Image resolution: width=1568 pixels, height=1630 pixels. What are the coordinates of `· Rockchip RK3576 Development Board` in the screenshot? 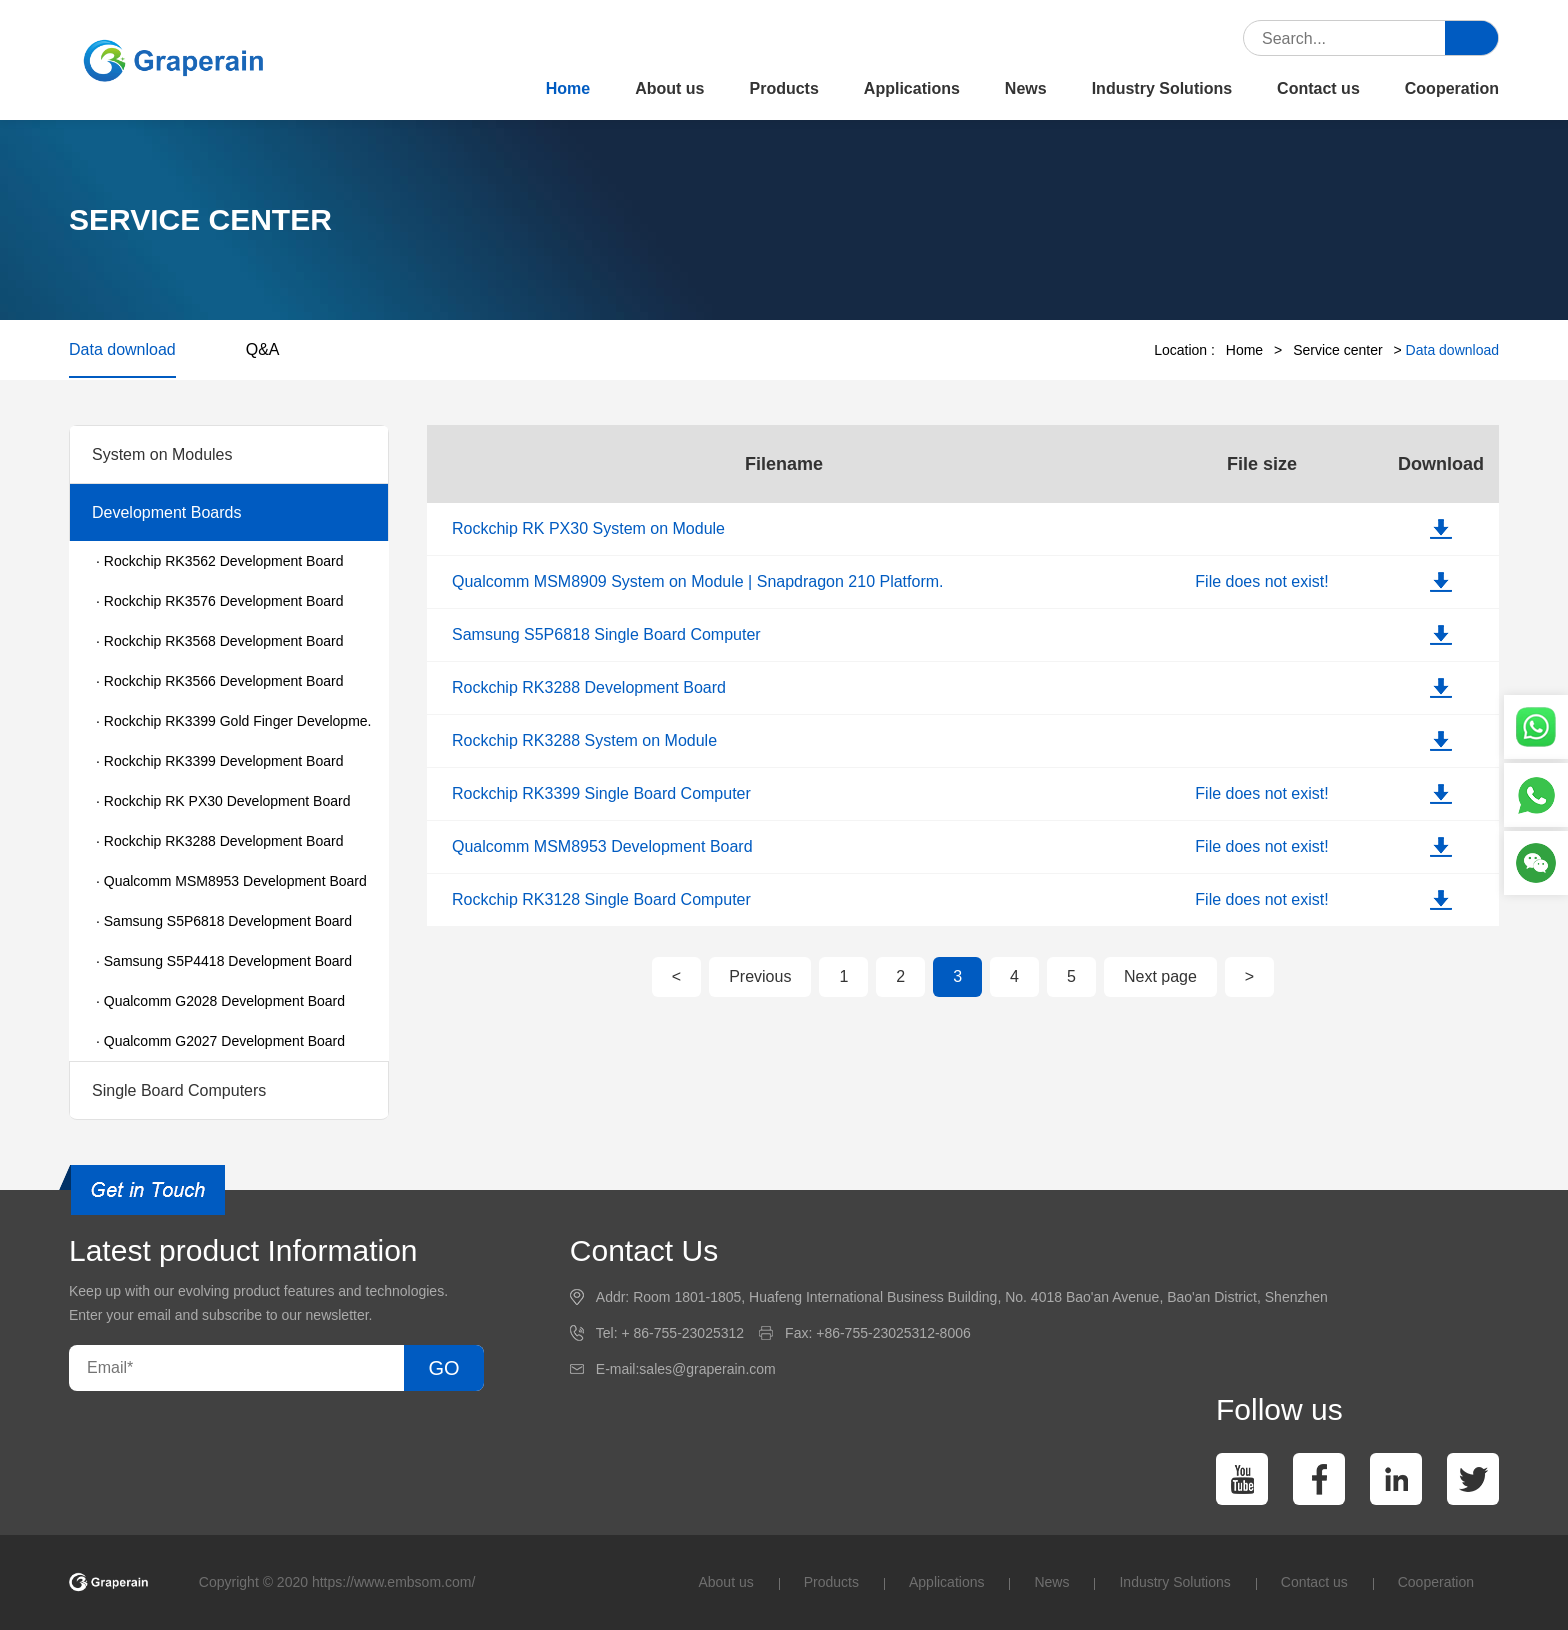 It's located at (219, 601).